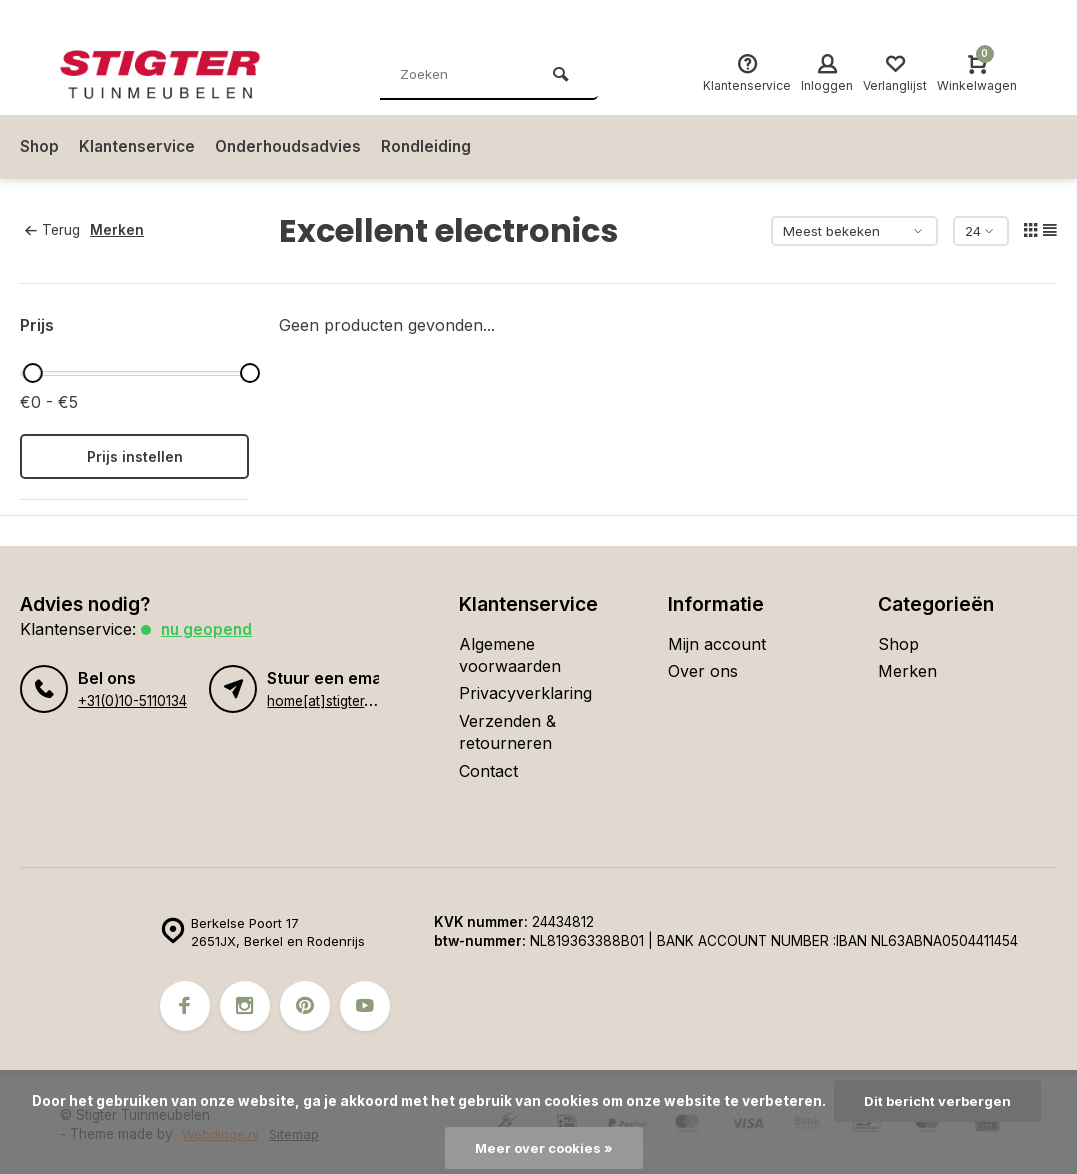  Describe the element at coordinates (295, 147) in the screenshot. I see `Onderhoudsadvies` at that location.